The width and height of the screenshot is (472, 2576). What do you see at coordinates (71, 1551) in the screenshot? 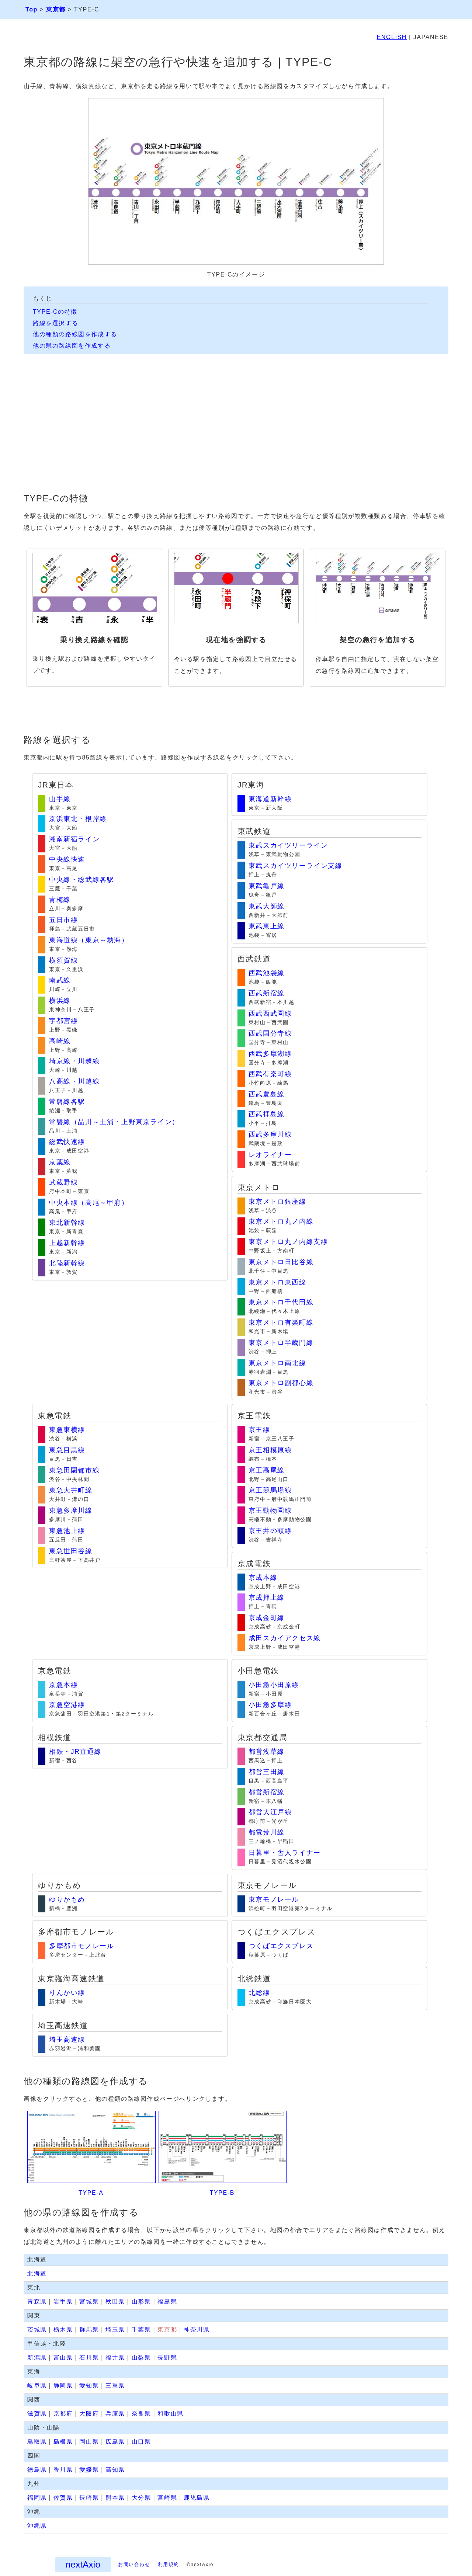
I see `東急世田谷線` at bounding box center [71, 1551].